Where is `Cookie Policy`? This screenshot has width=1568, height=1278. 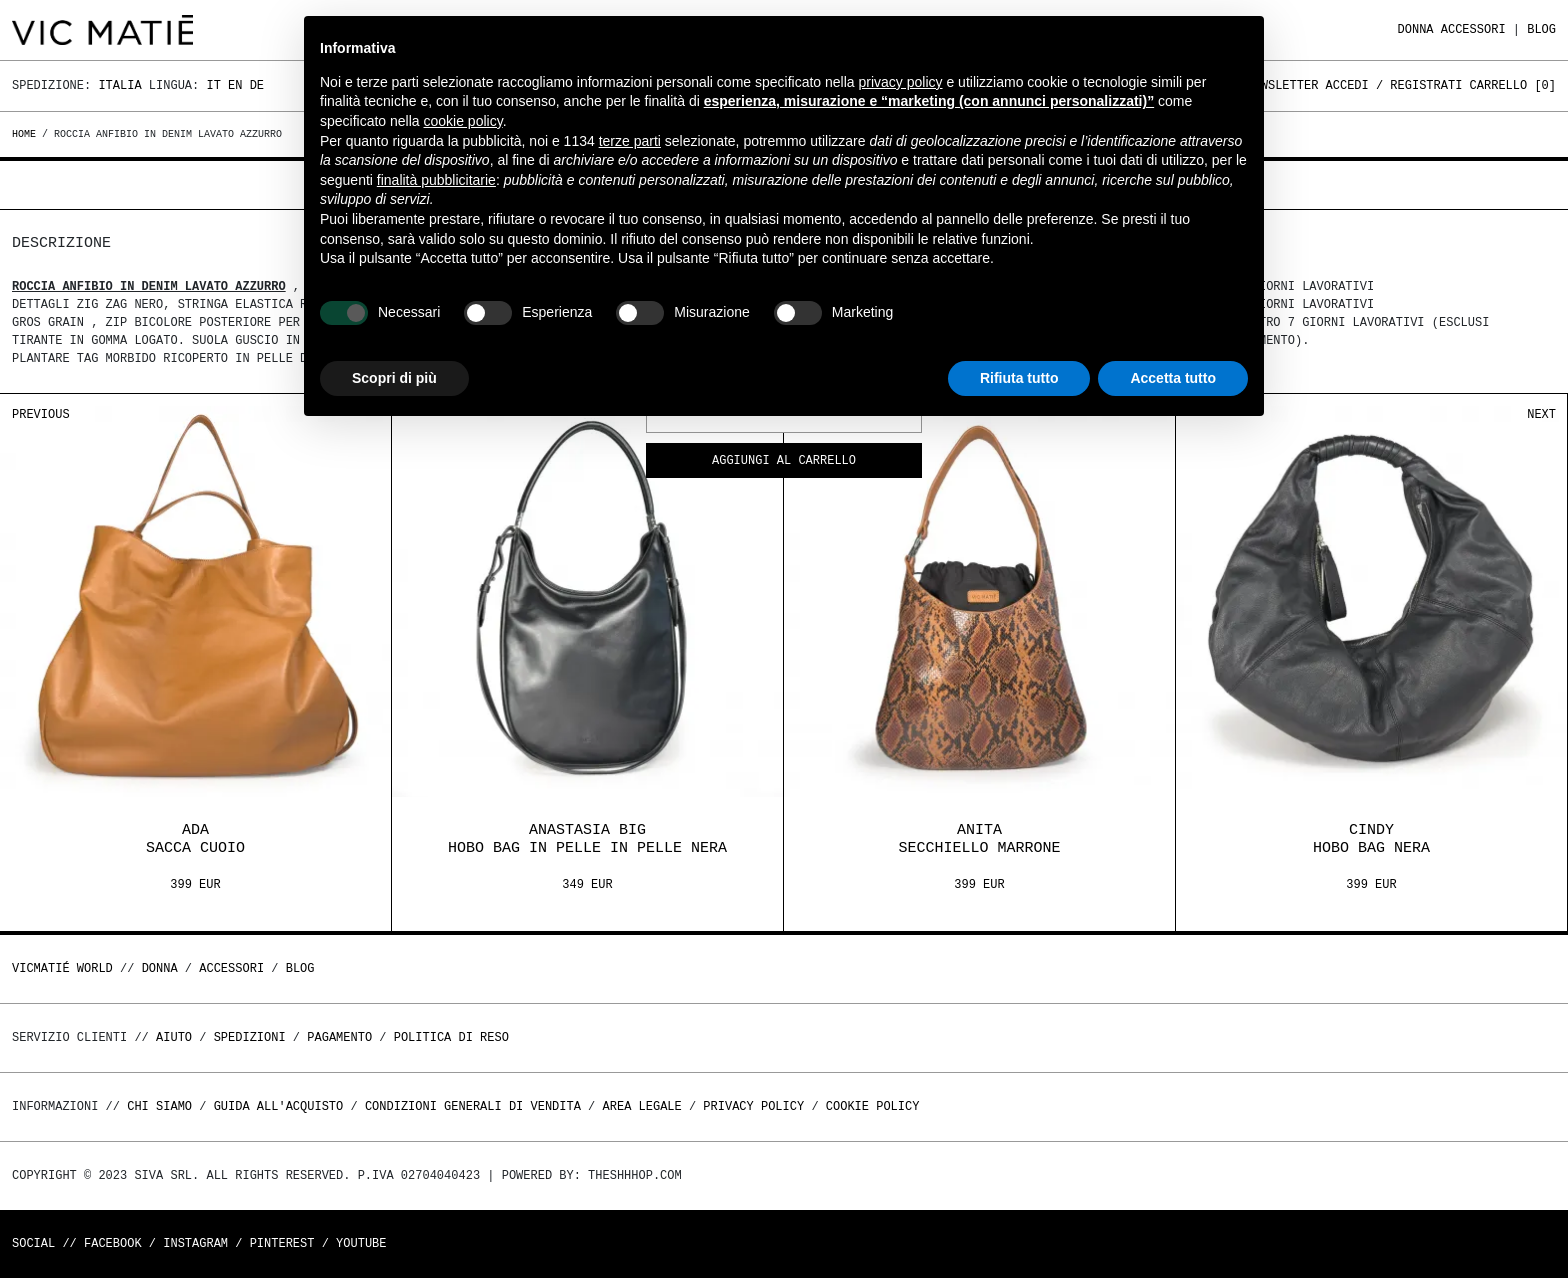
Cookie Policy is located at coordinates (873, 1106).